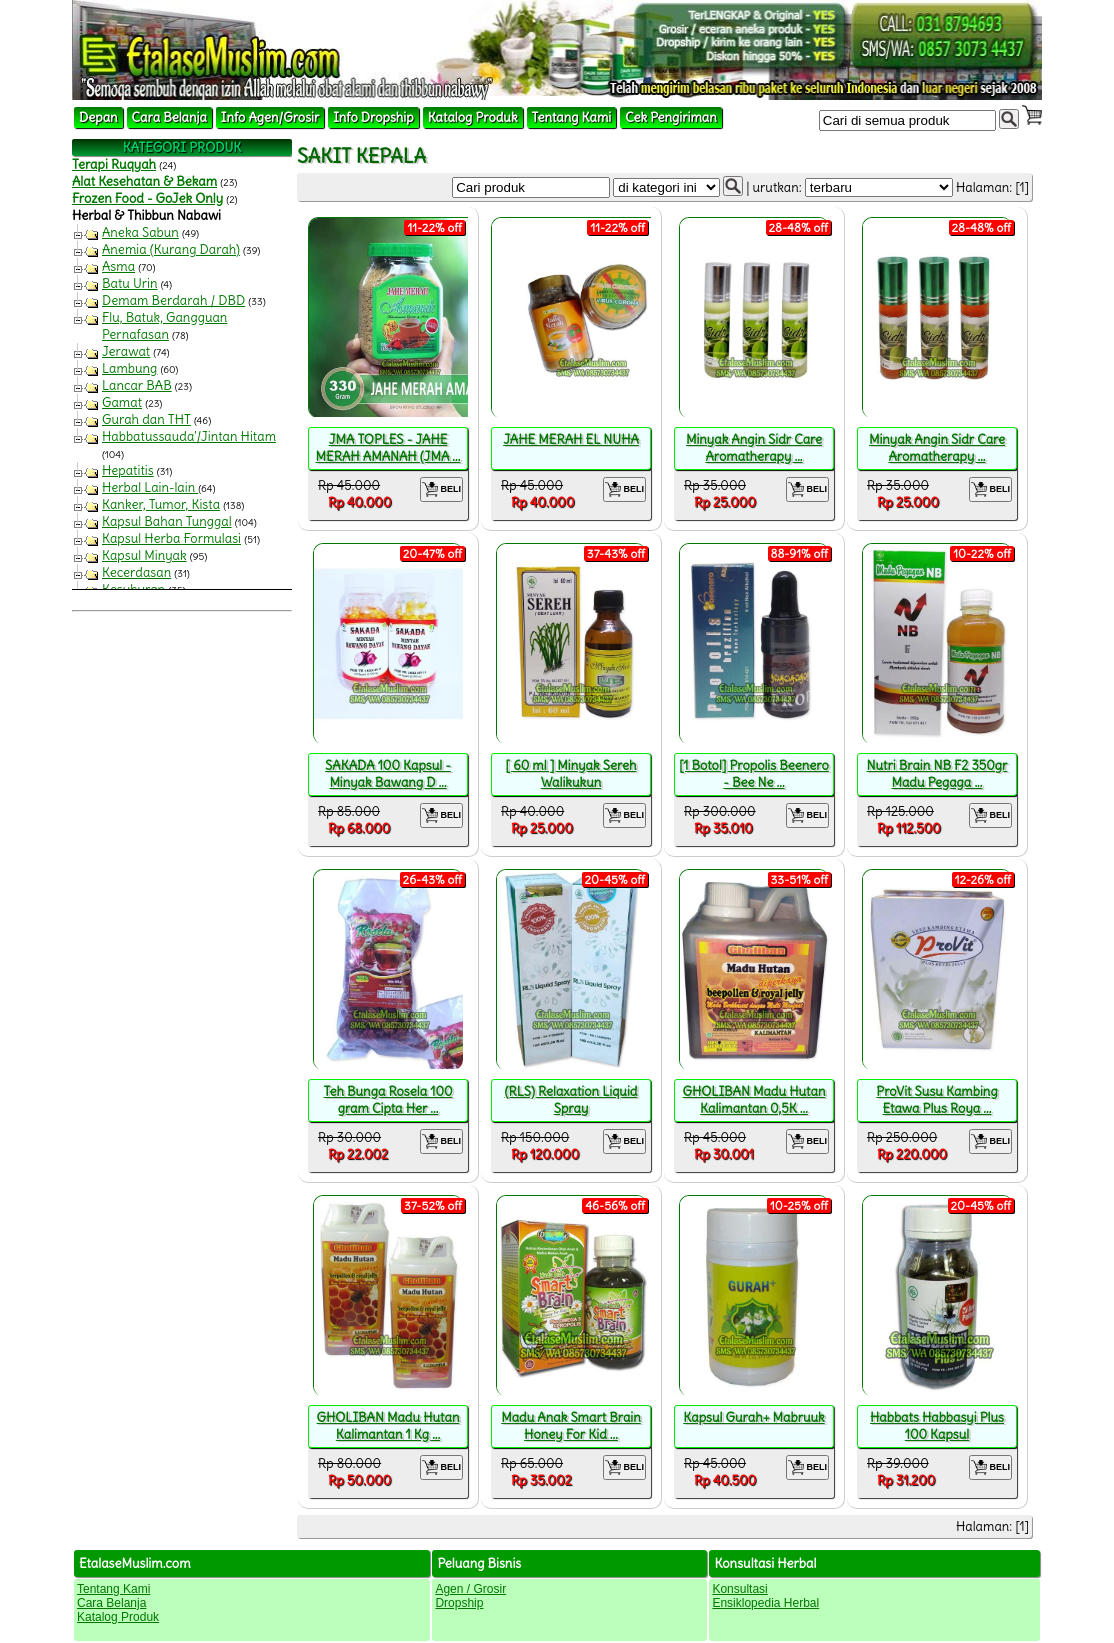 Image resolution: width=1114 pixels, height=1643 pixels. I want to click on Habbatussauda'/Jintan Hitam, so click(189, 436).